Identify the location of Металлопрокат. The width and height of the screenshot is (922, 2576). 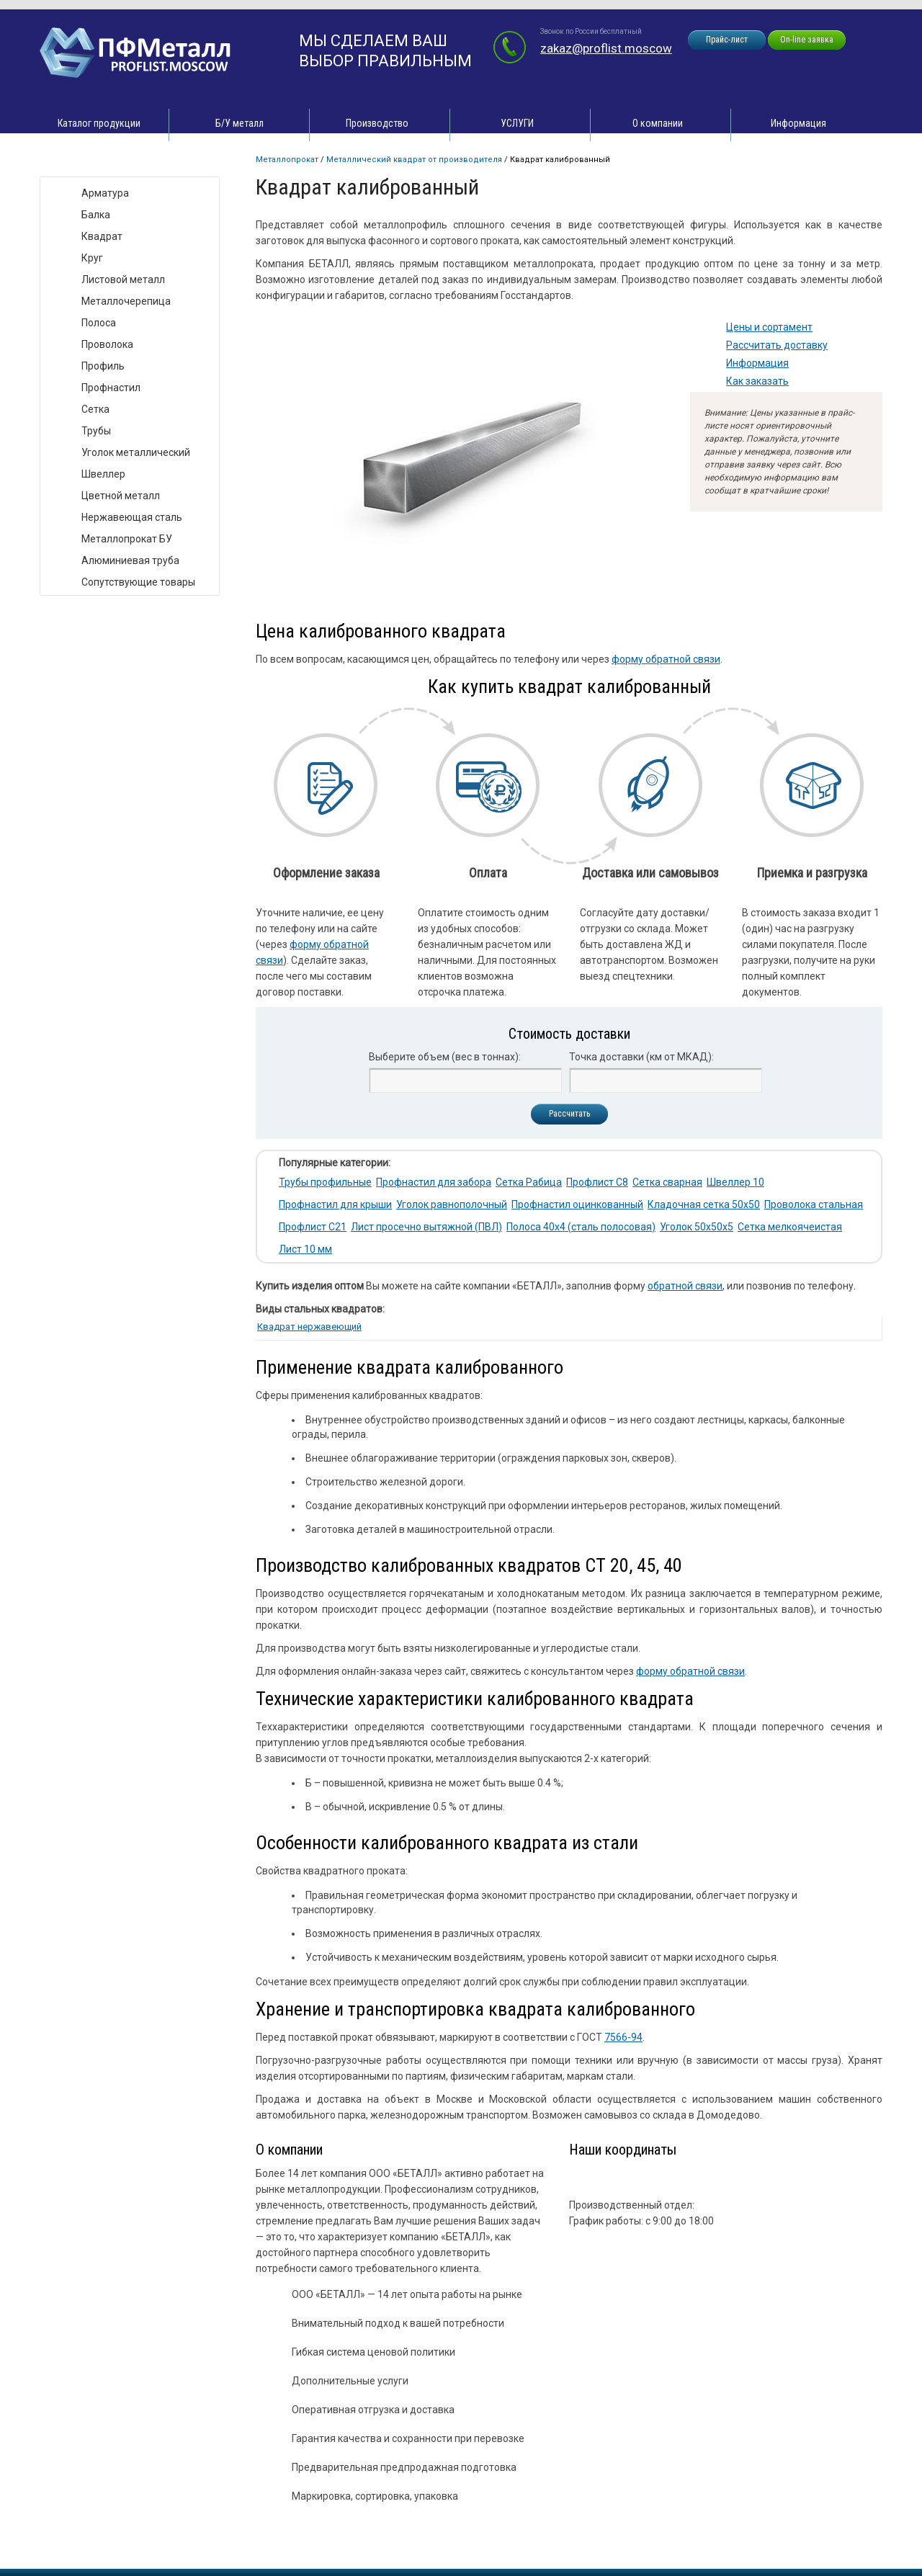
(287, 159).